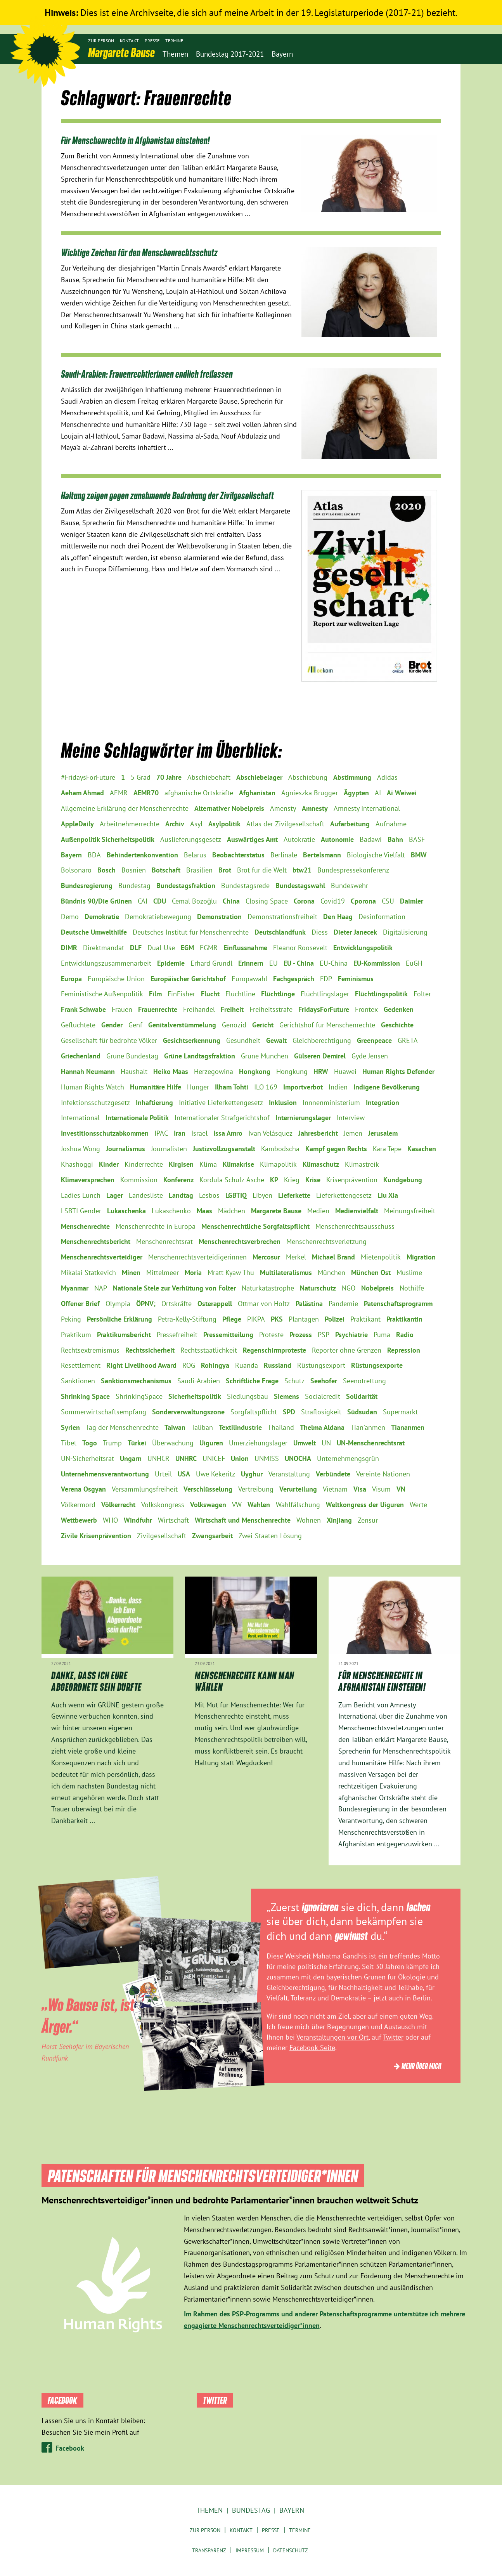 This screenshot has width=502, height=2576. What do you see at coordinates (309, 1303) in the screenshot?
I see `Palästina` at bounding box center [309, 1303].